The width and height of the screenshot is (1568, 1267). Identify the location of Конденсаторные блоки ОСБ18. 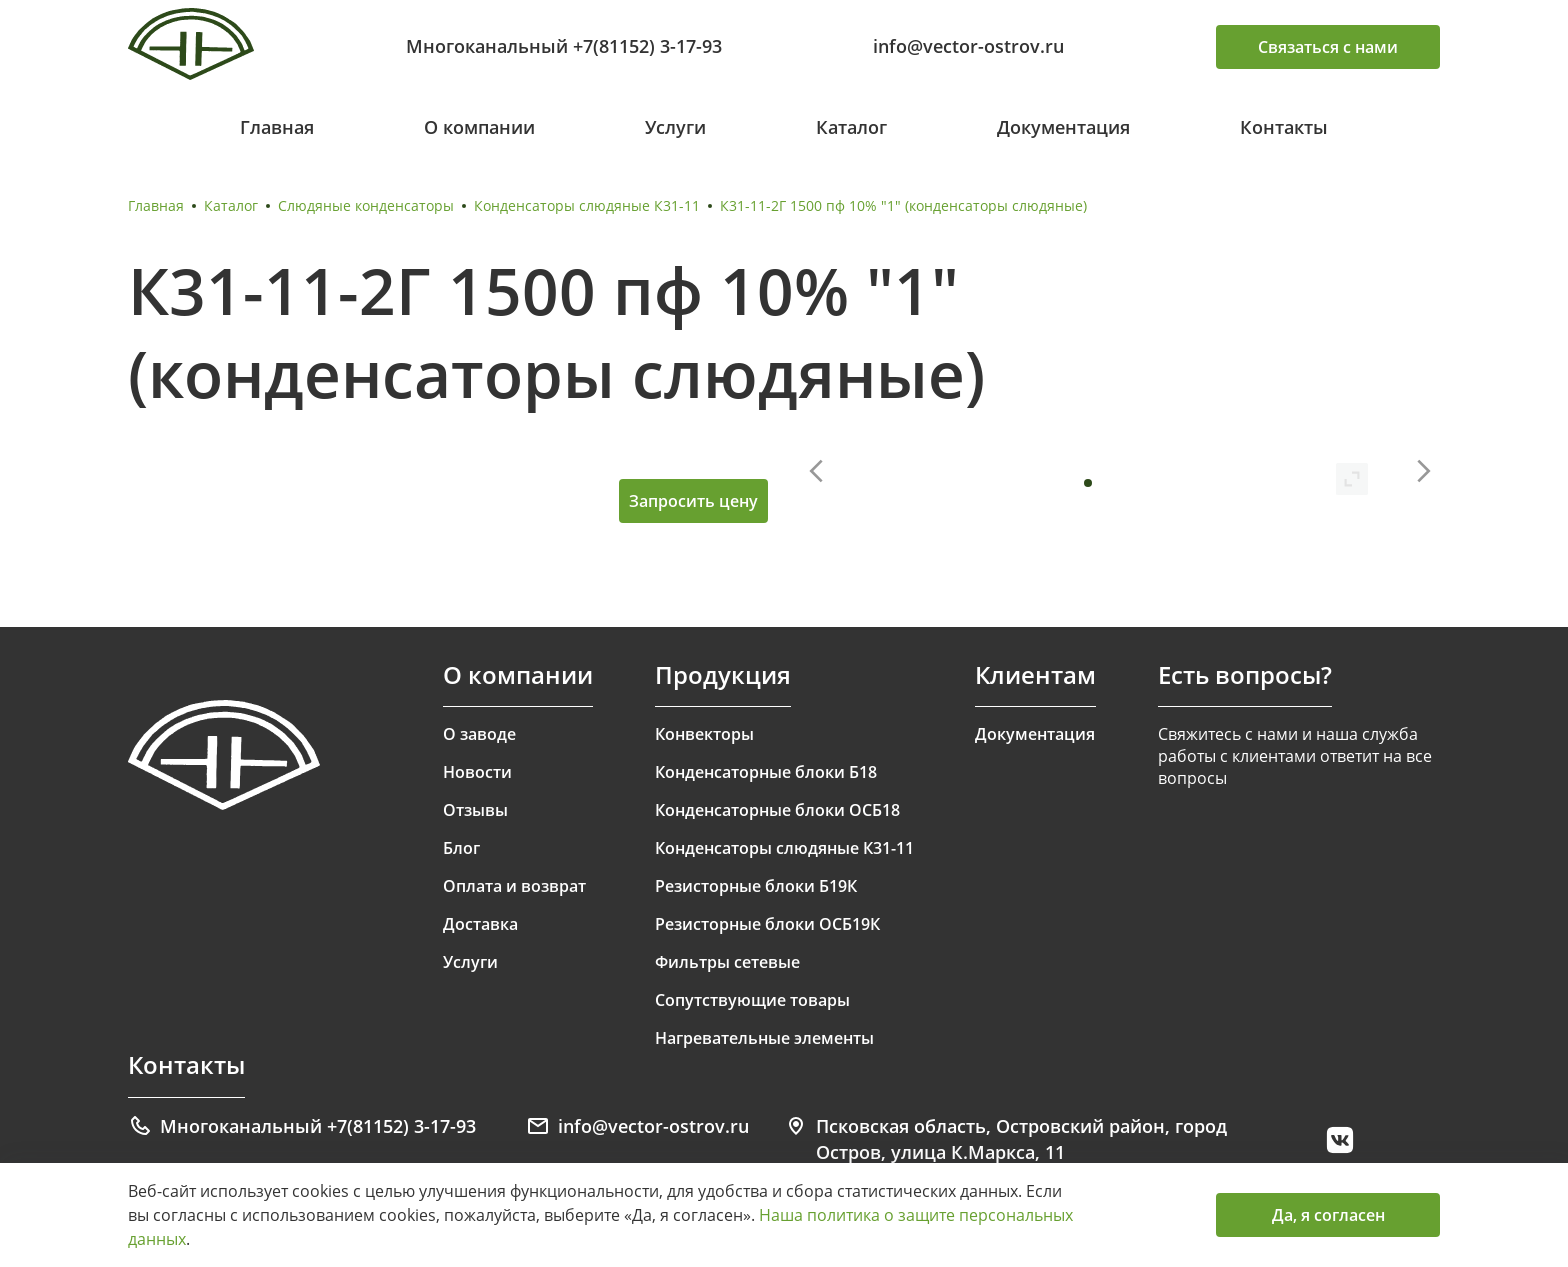
(777, 810).